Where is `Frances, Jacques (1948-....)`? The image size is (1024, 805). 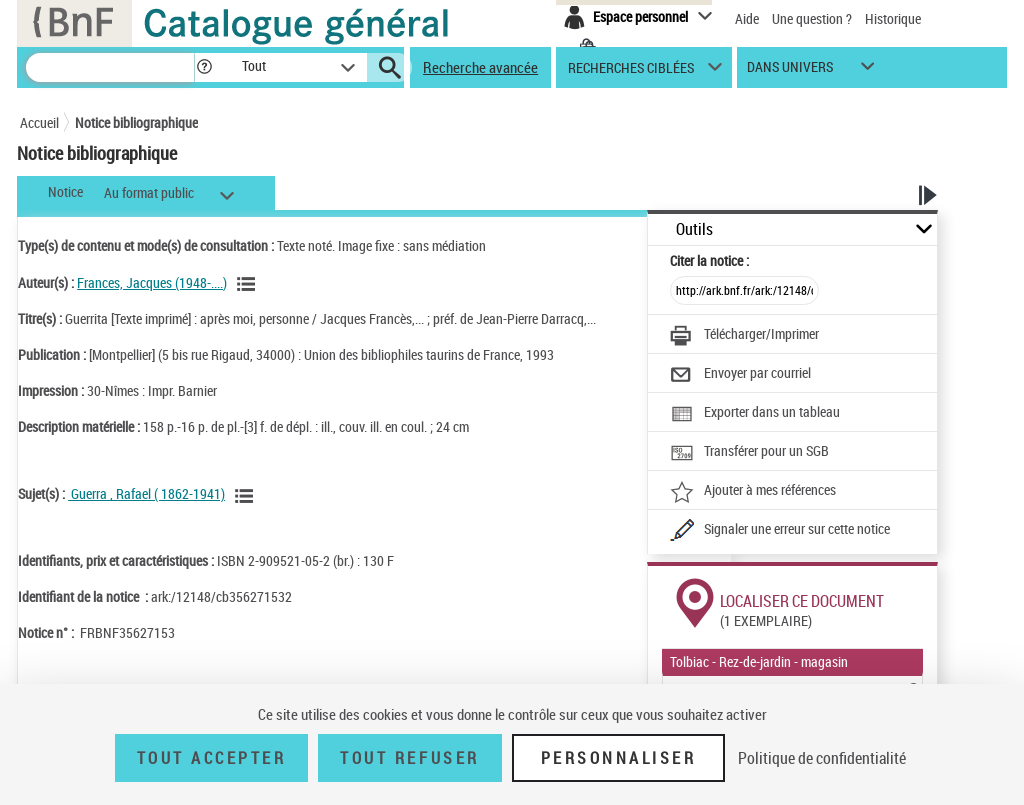 Frances, Jacques (1948-....) is located at coordinates (152, 282).